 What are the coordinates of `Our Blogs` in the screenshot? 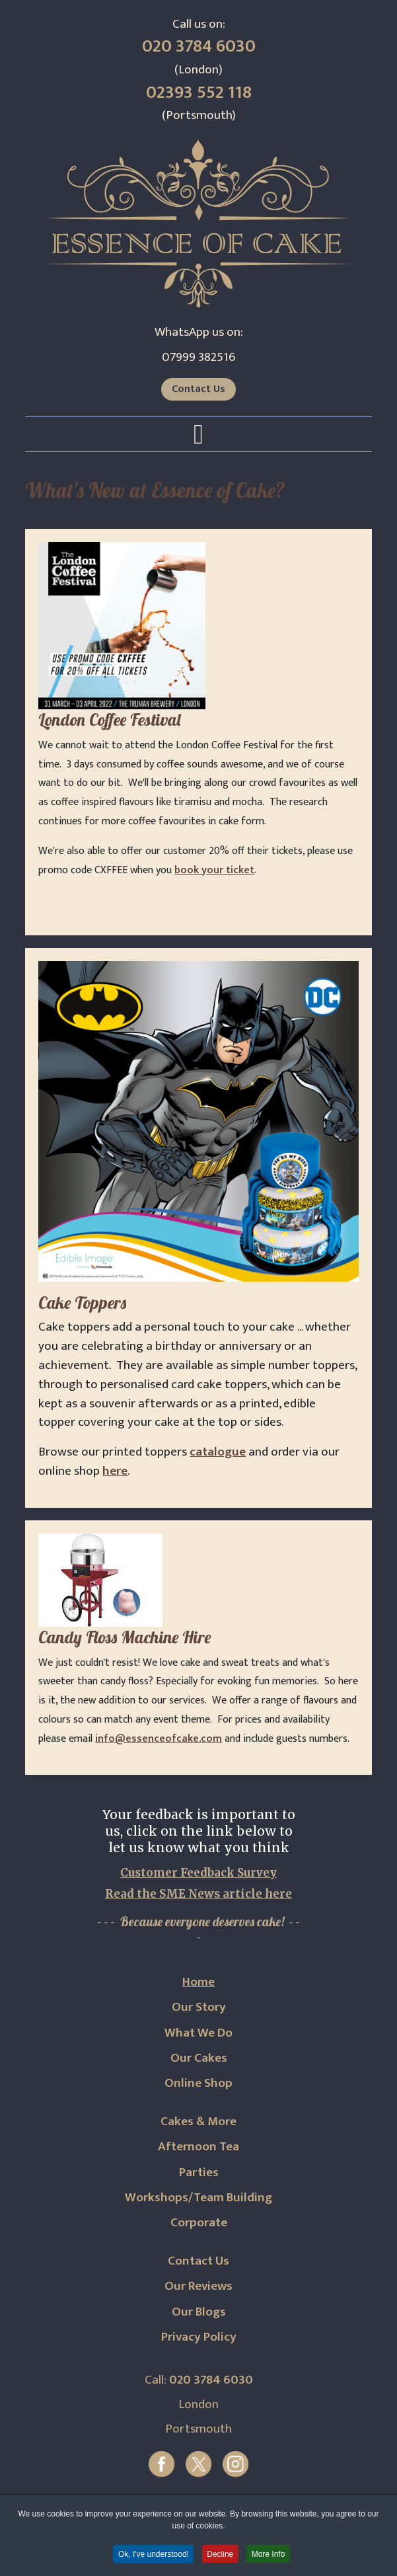 It's located at (199, 2311).